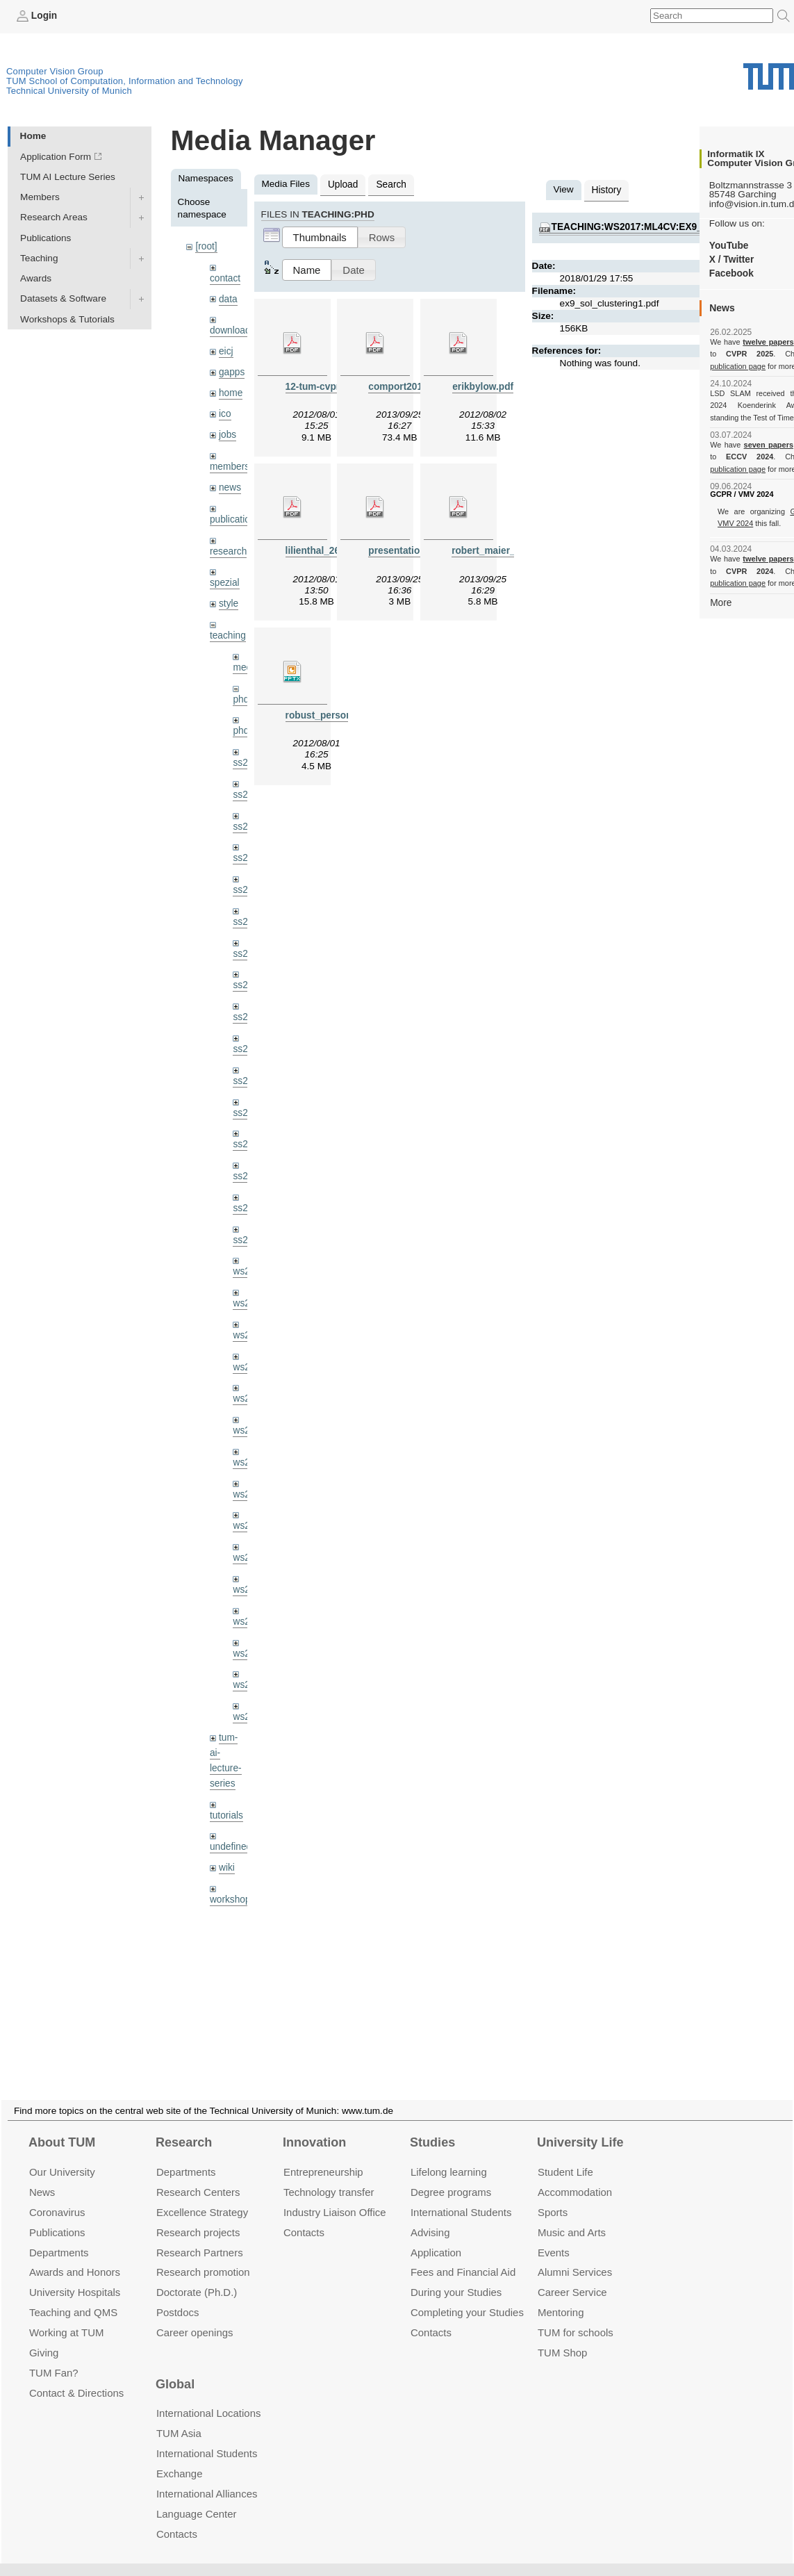  I want to click on Advising, so click(430, 2215).